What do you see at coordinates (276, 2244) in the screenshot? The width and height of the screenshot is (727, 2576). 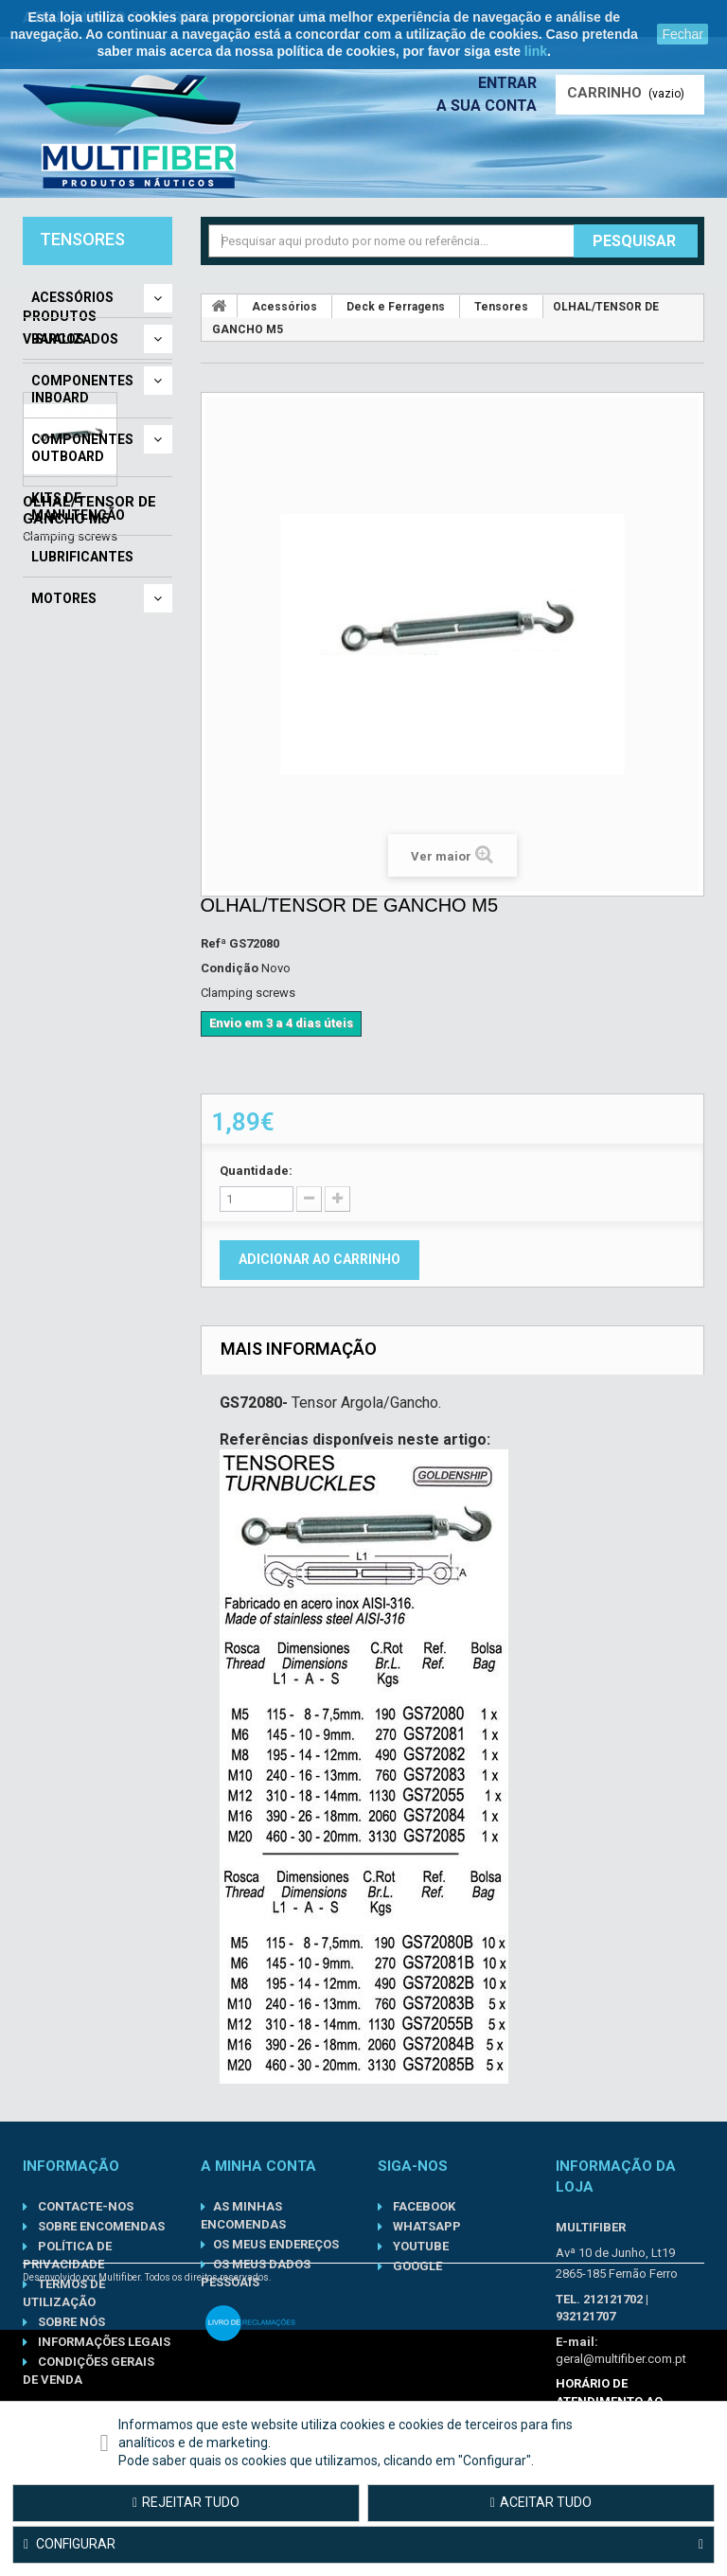 I see `Os meus endereços` at bounding box center [276, 2244].